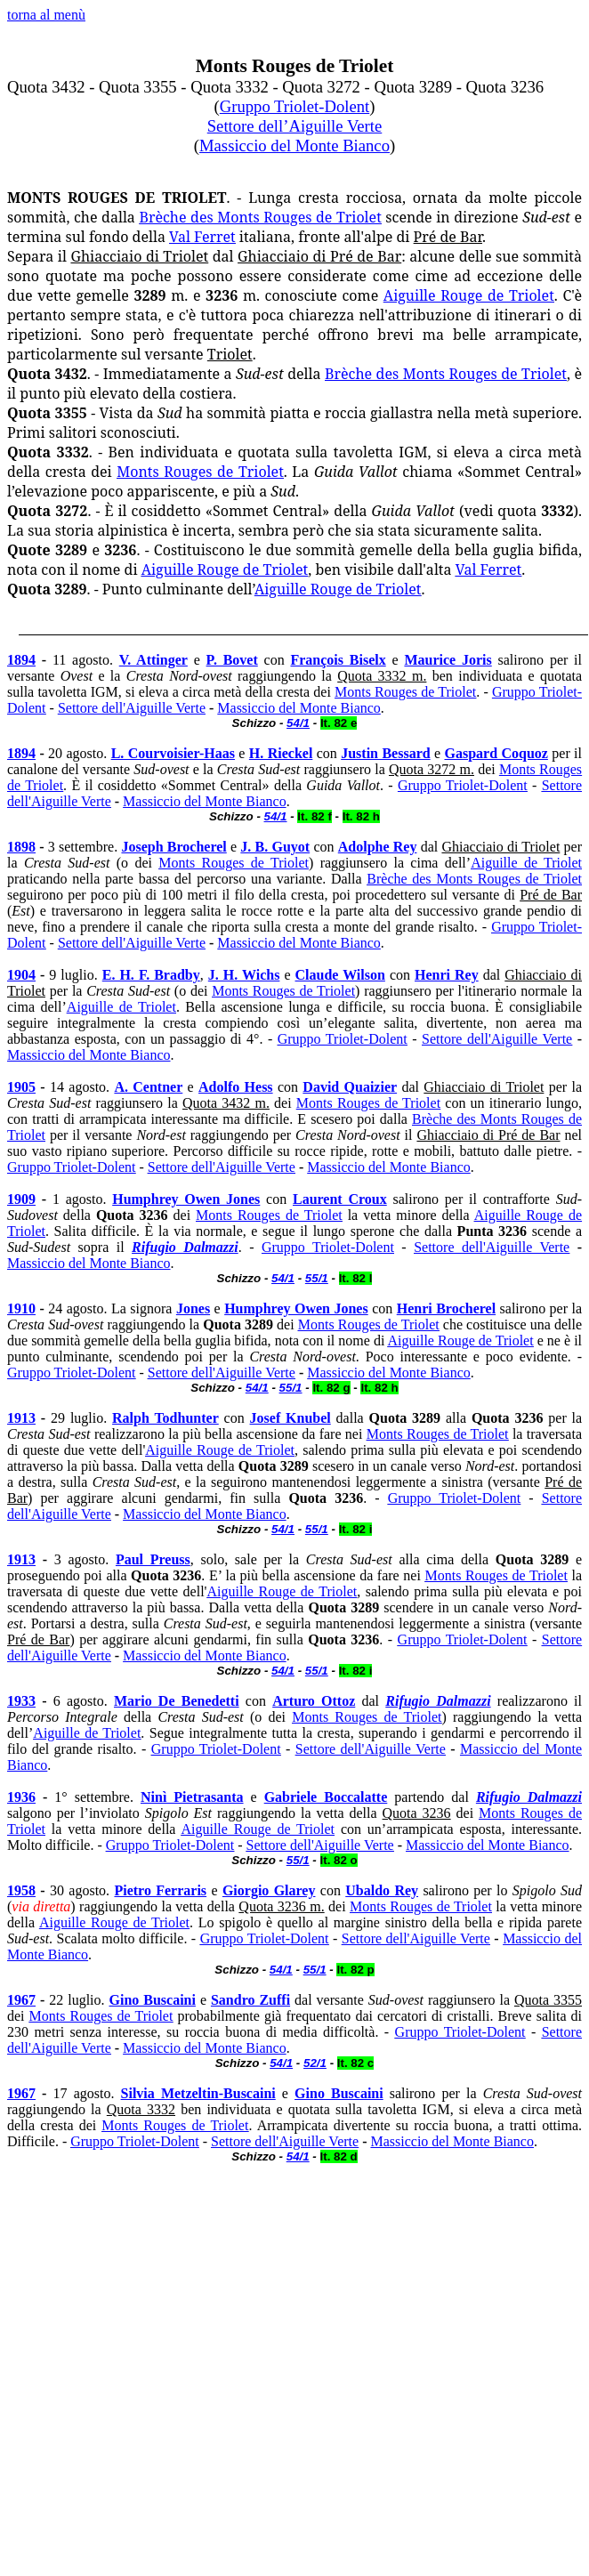  Describe the element at coordinates (290, 1417) in the screenshot. I see `Josef Knubel` at that location.